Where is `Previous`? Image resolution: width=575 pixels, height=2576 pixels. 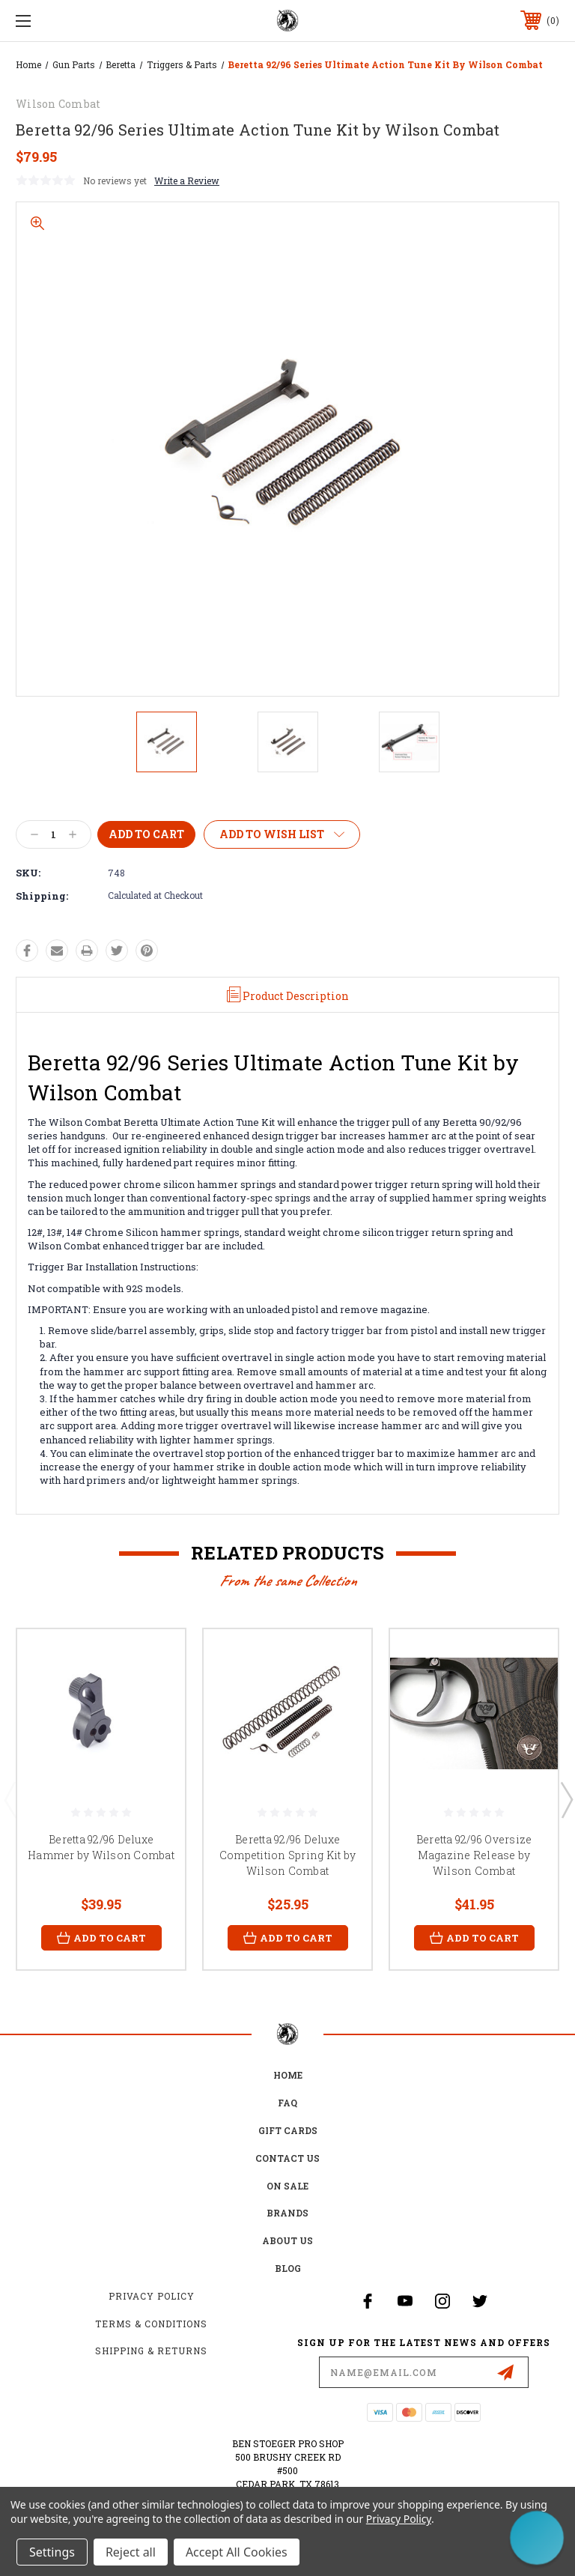
Previous is located at coordinates (9, 1799).